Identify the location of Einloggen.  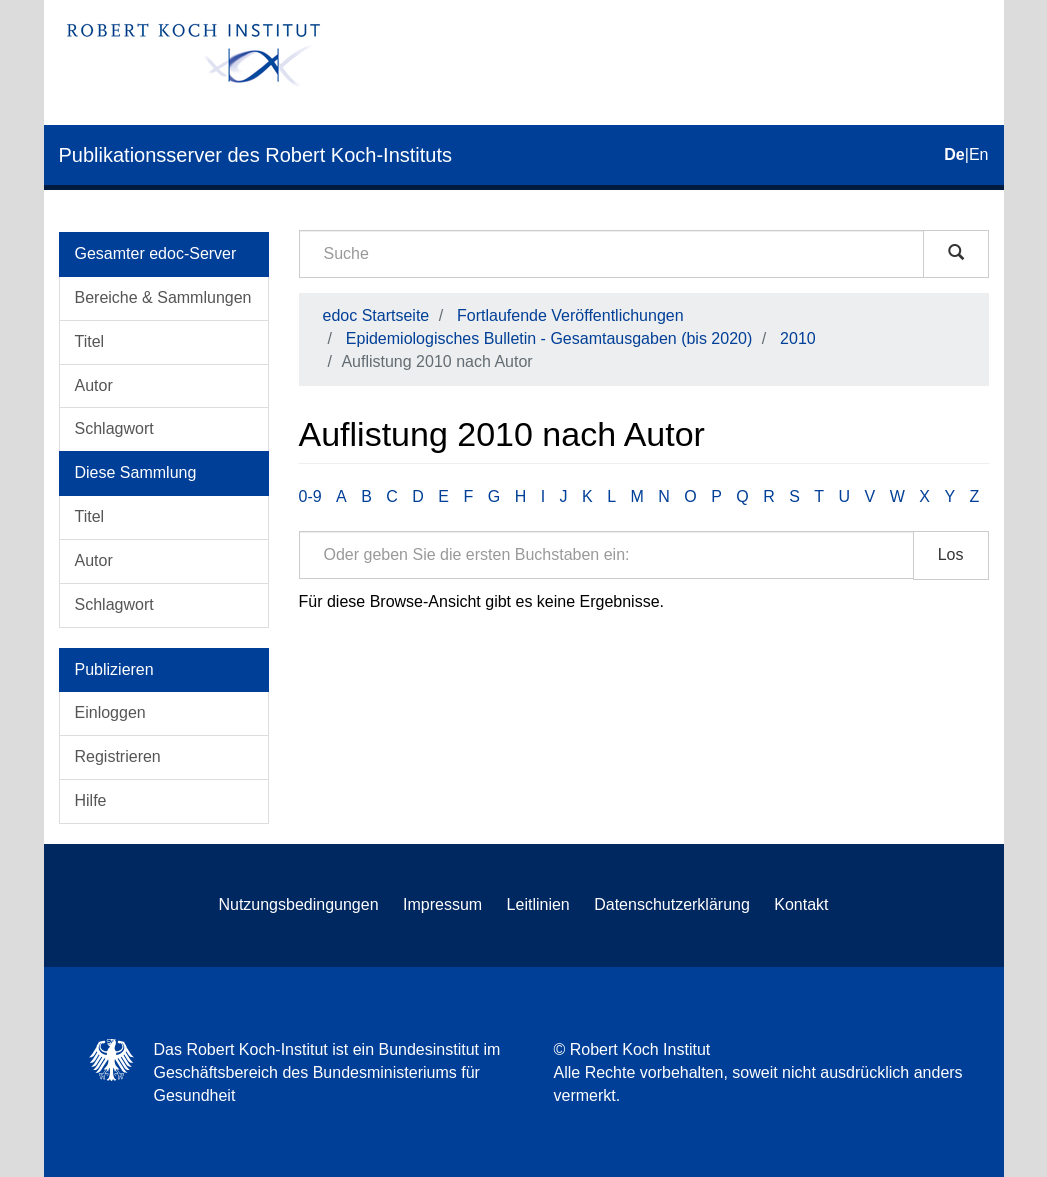
(110, 712).